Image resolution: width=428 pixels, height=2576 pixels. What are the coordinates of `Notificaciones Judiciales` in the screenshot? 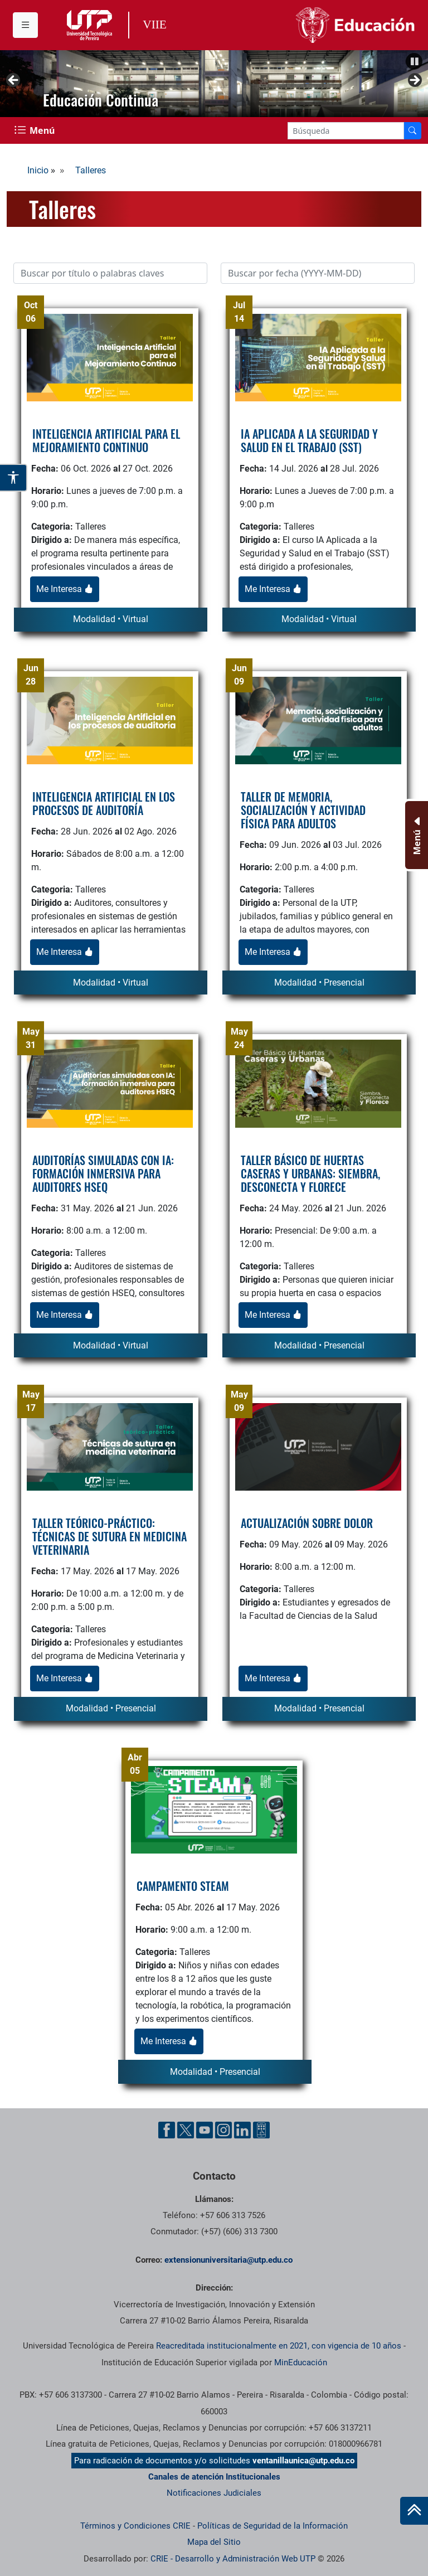 It's located at (214, 2493).